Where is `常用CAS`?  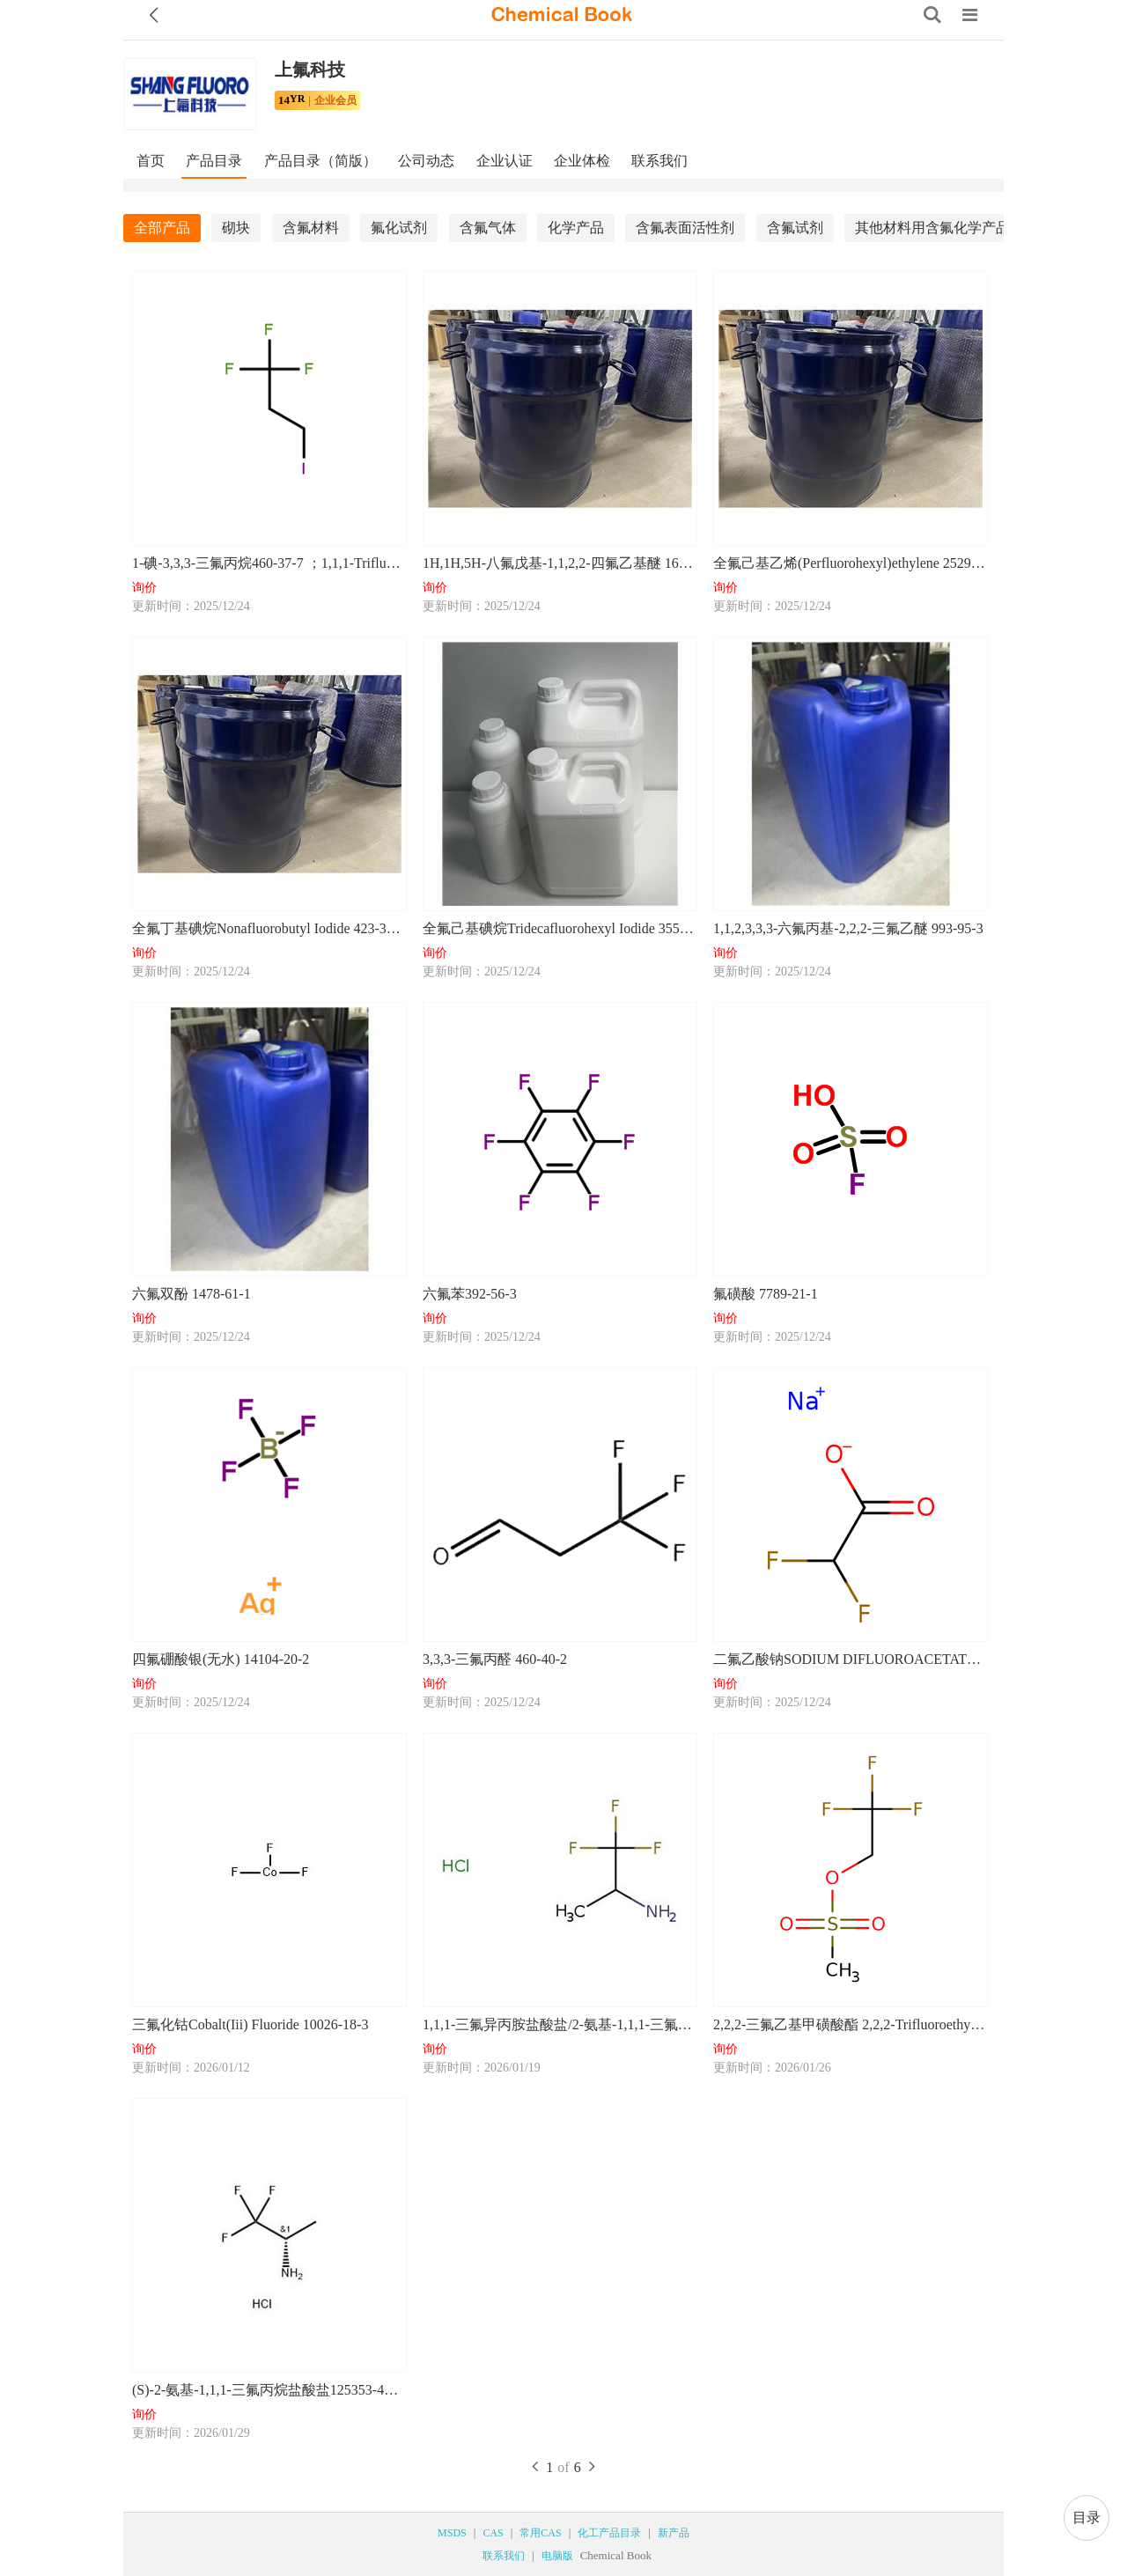
常用CAS is located at coordinates (540, 2533).